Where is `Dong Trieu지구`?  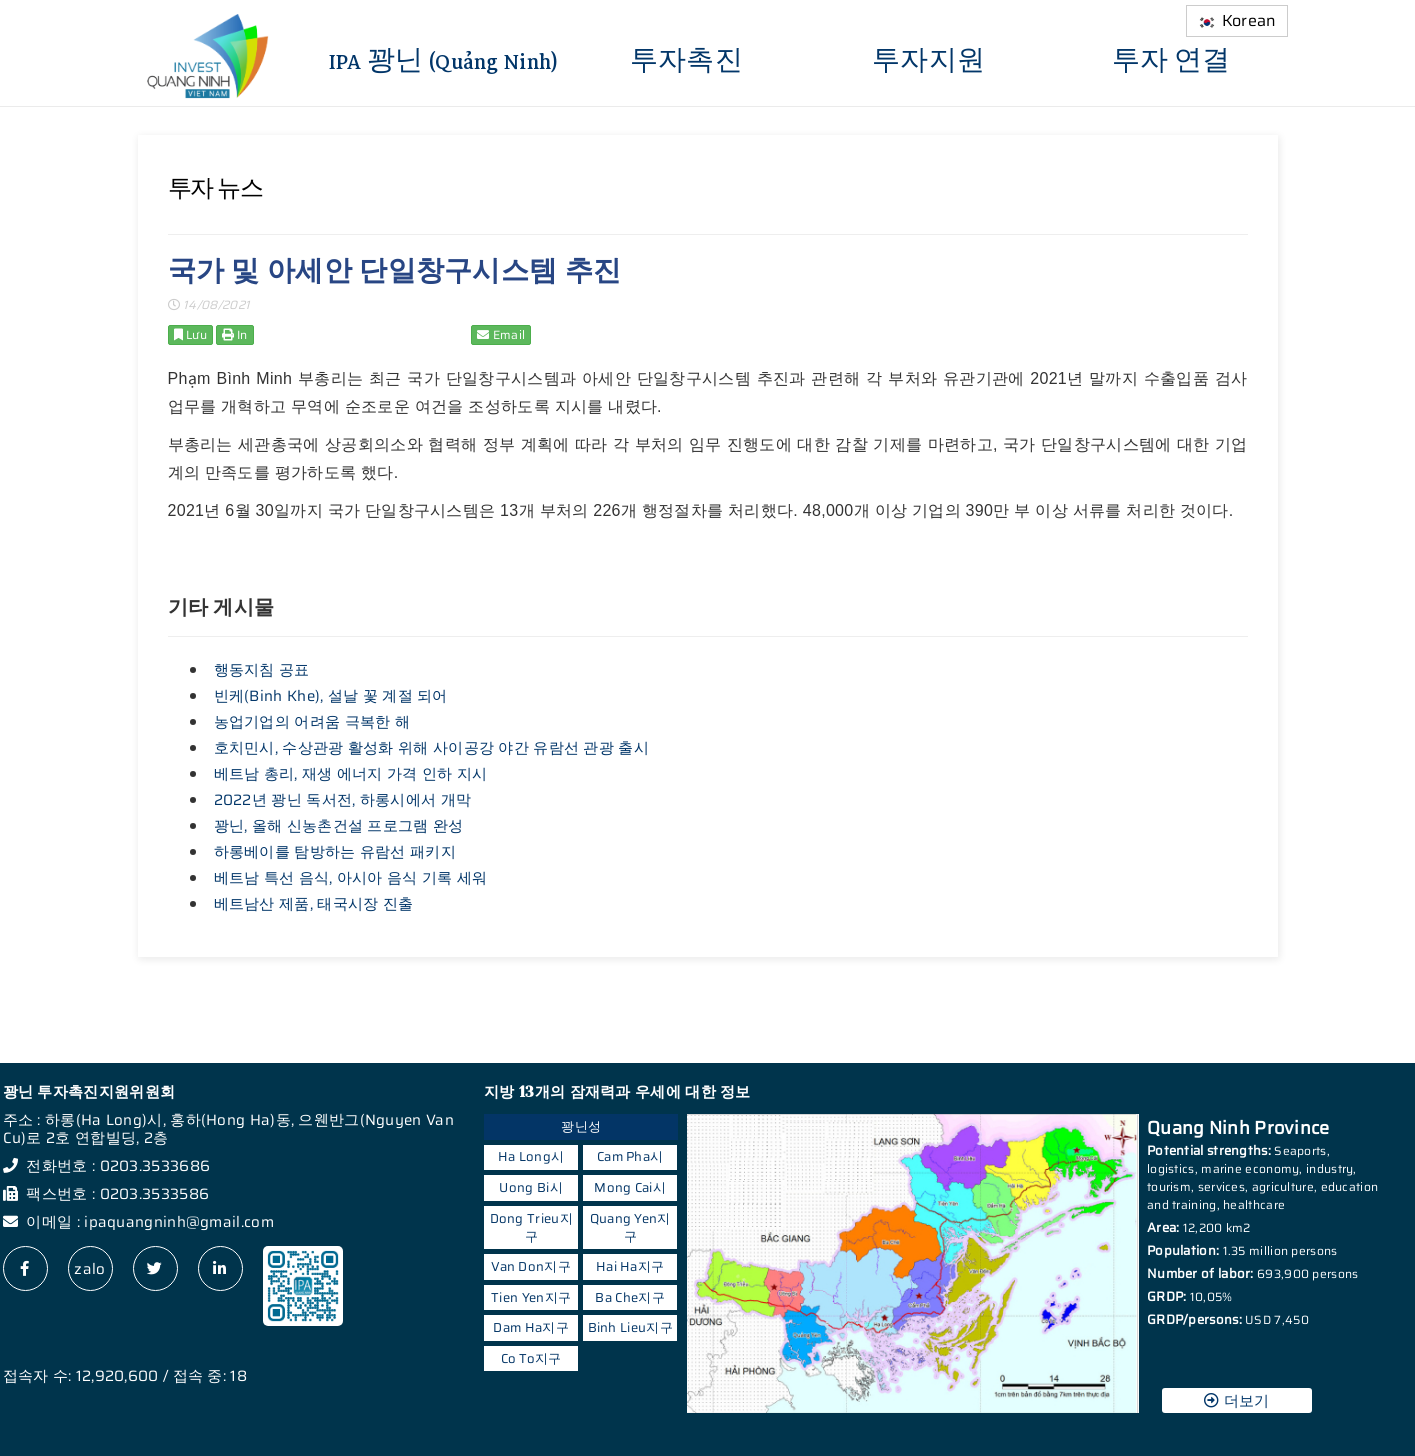 Dong Trieu지구 is located at coordinates (531, 1227).